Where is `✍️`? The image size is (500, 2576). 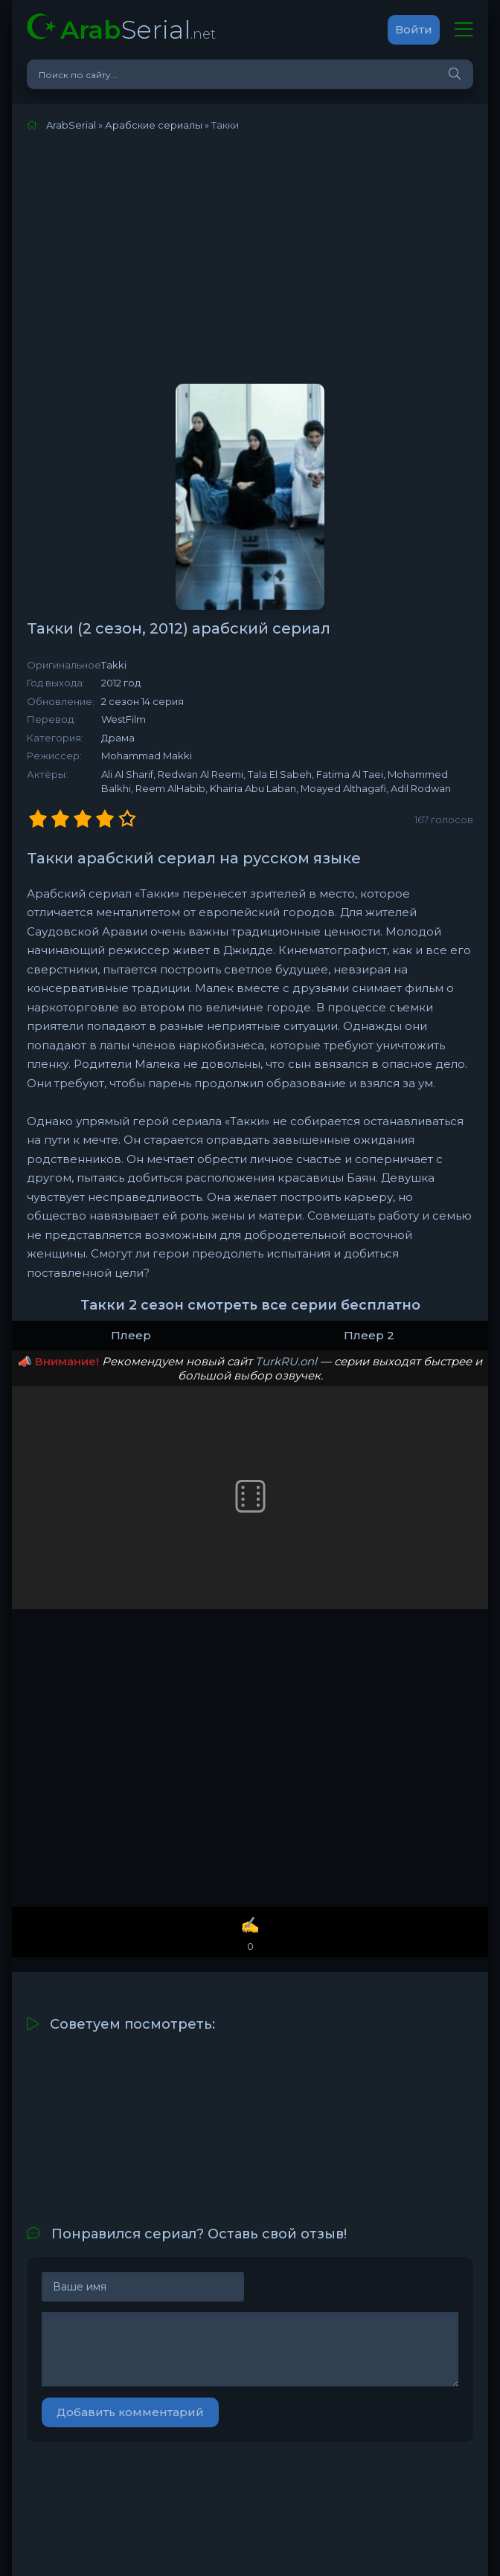 ✍️ is located at coordinates (249, 1935).